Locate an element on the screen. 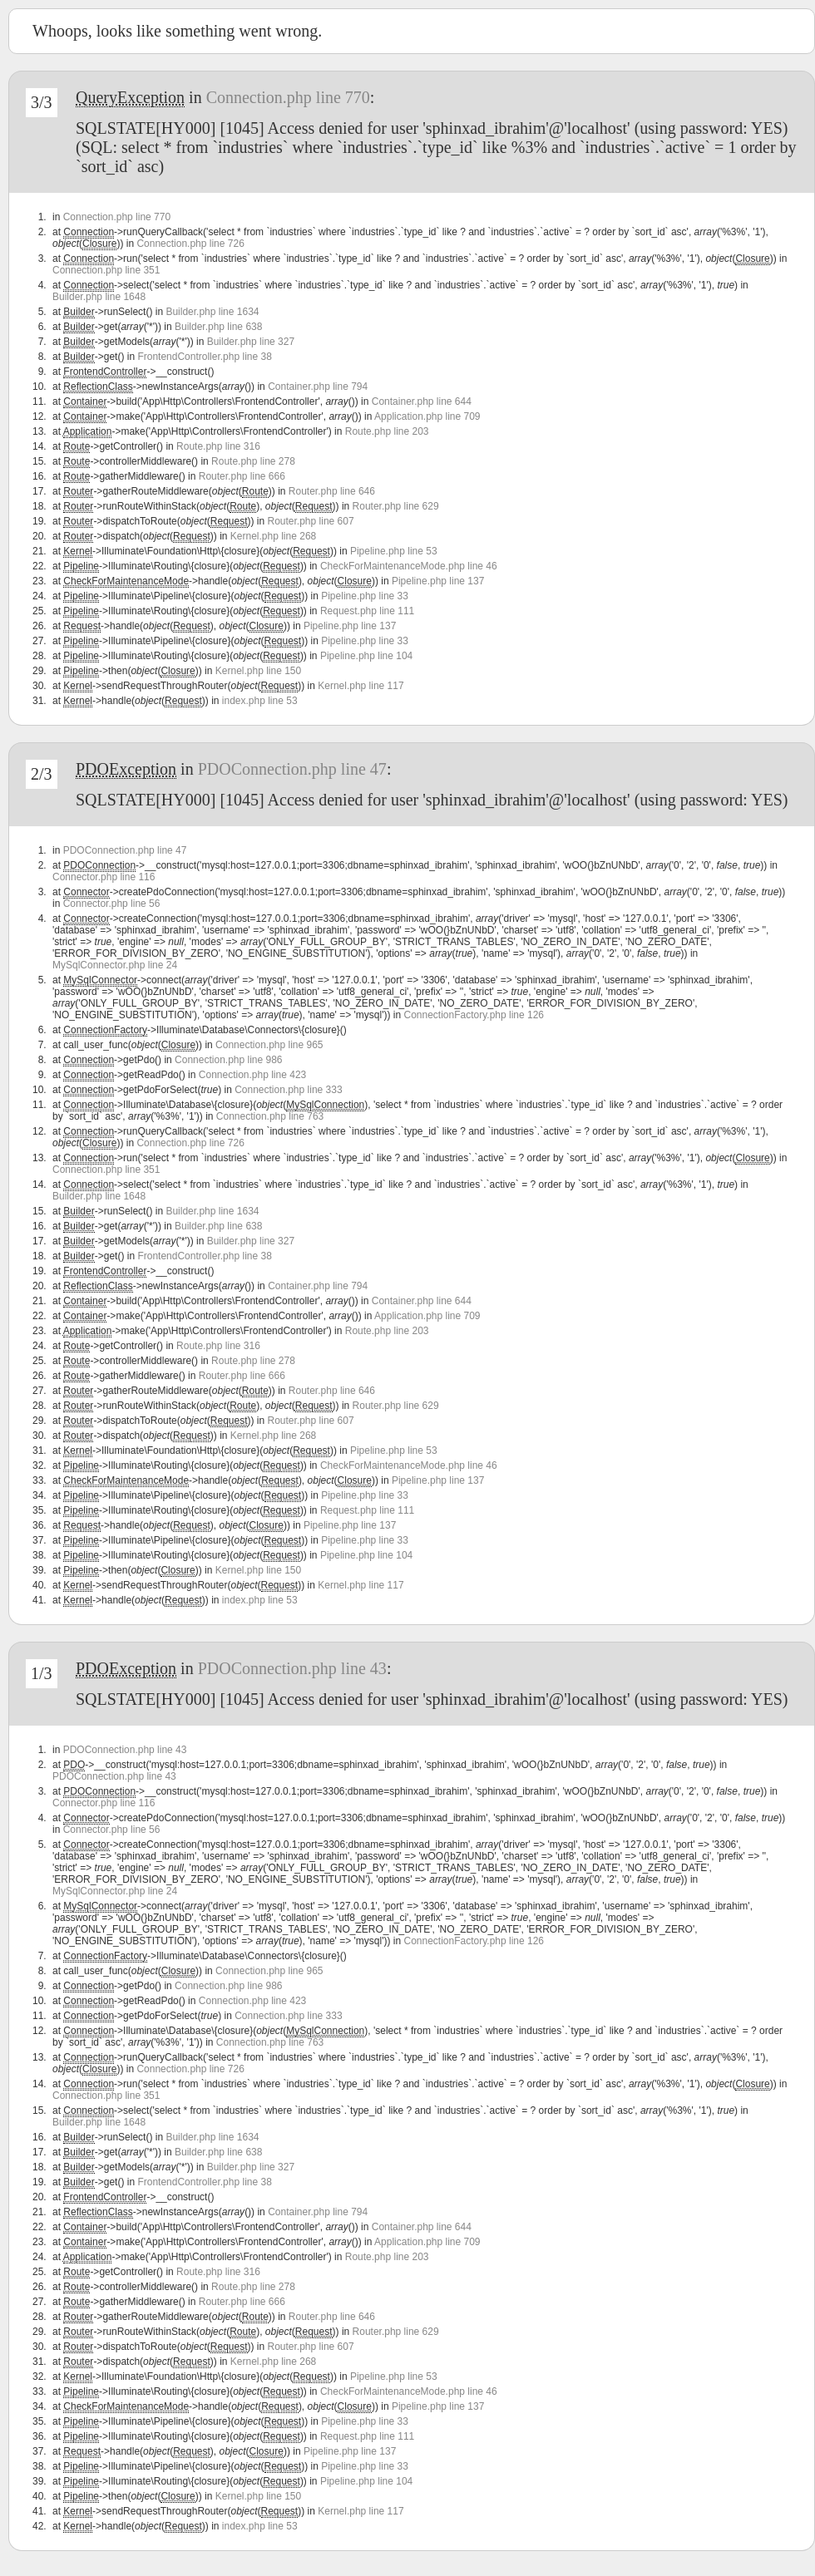  CheckForMaintenanceMode.php line 46 is located at coordinates (408, 566).